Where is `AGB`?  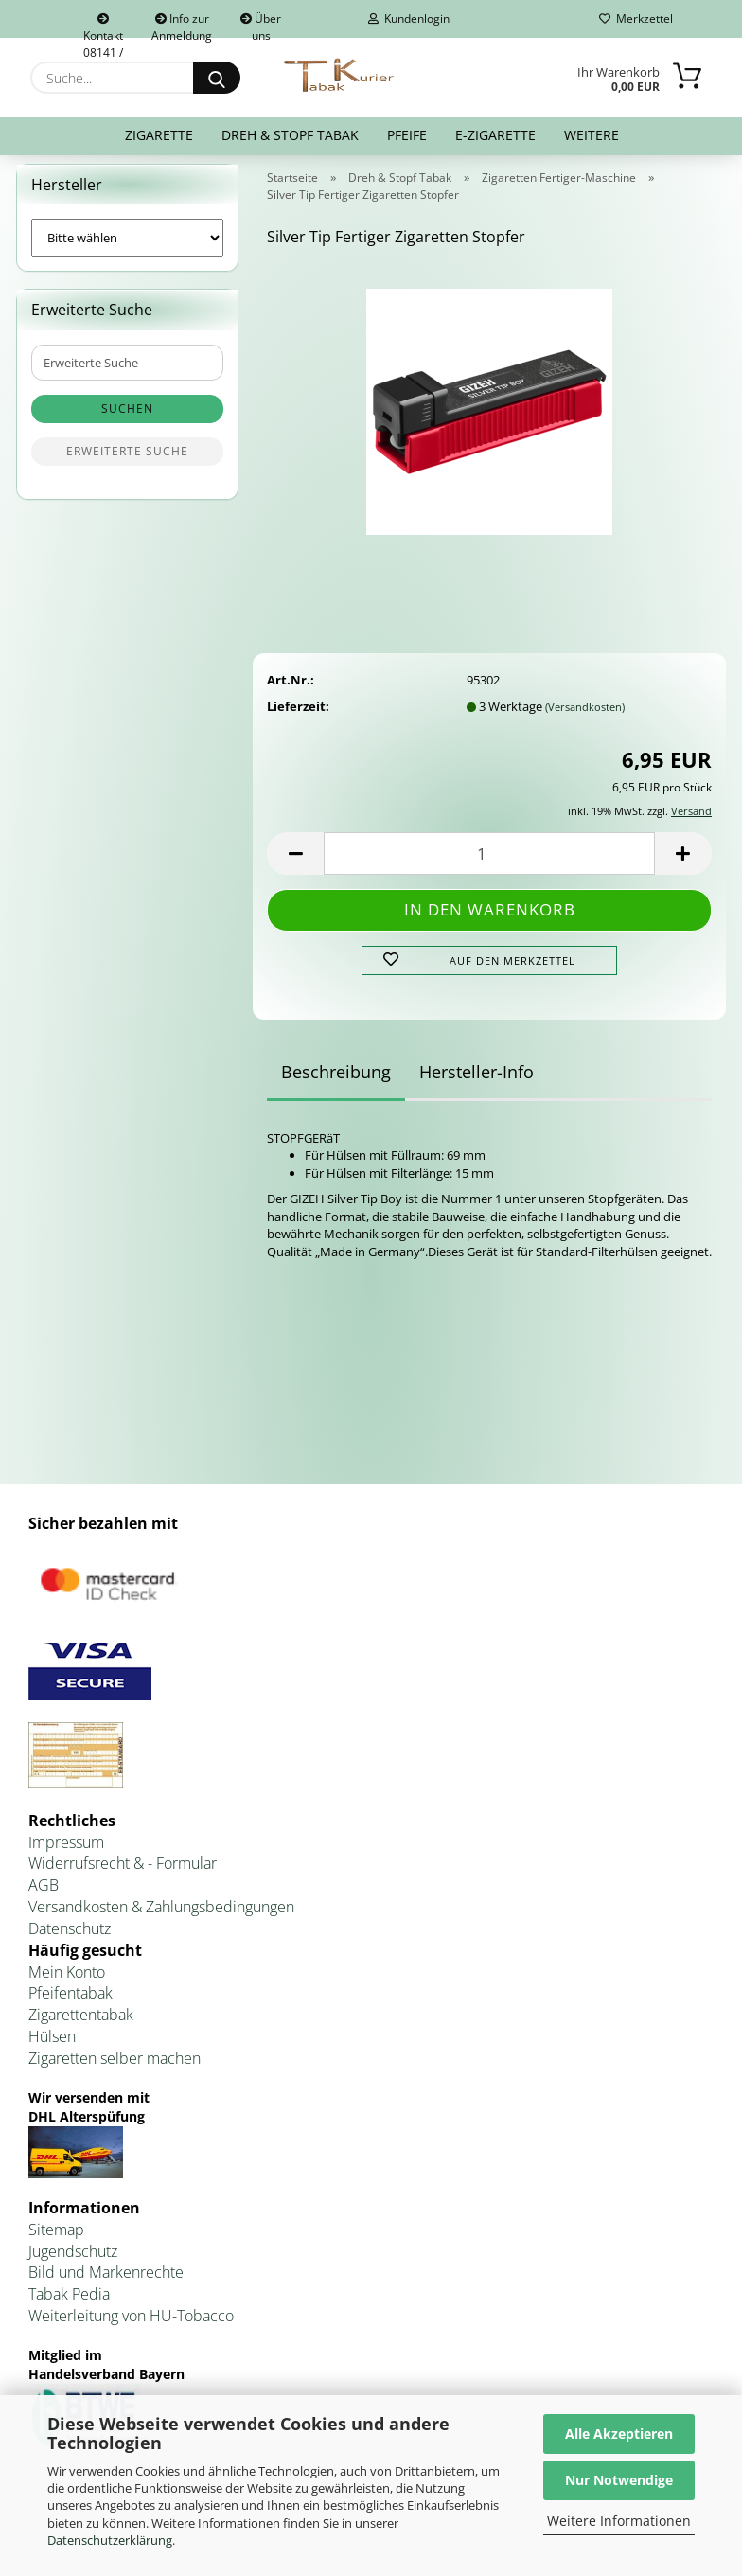
AGB is located at coordinates (43, 1897).